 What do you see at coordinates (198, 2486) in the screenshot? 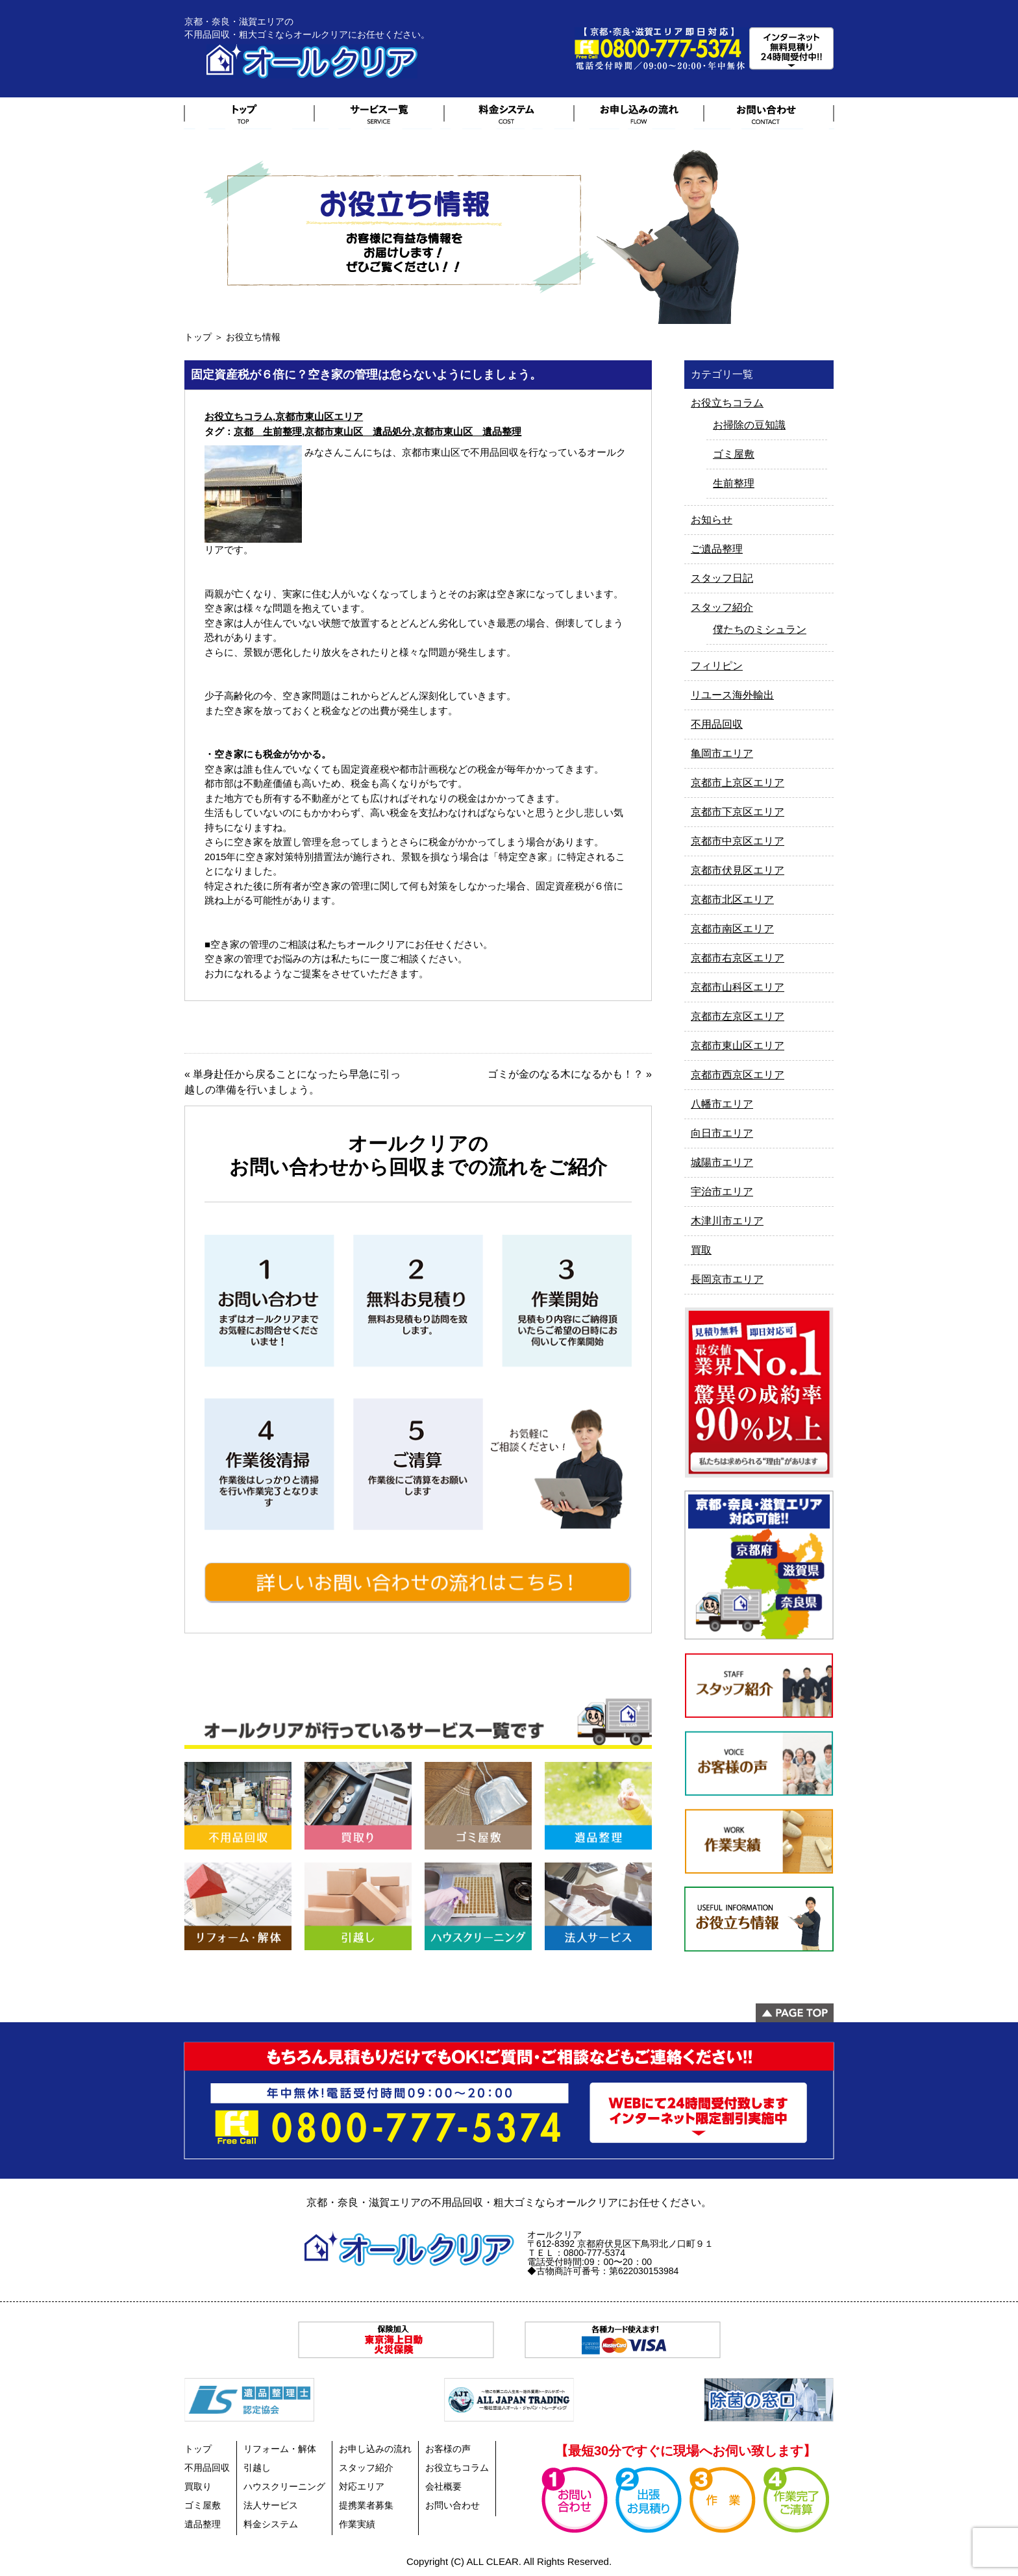
I see `買取り` at bounding box center [198, 2486].